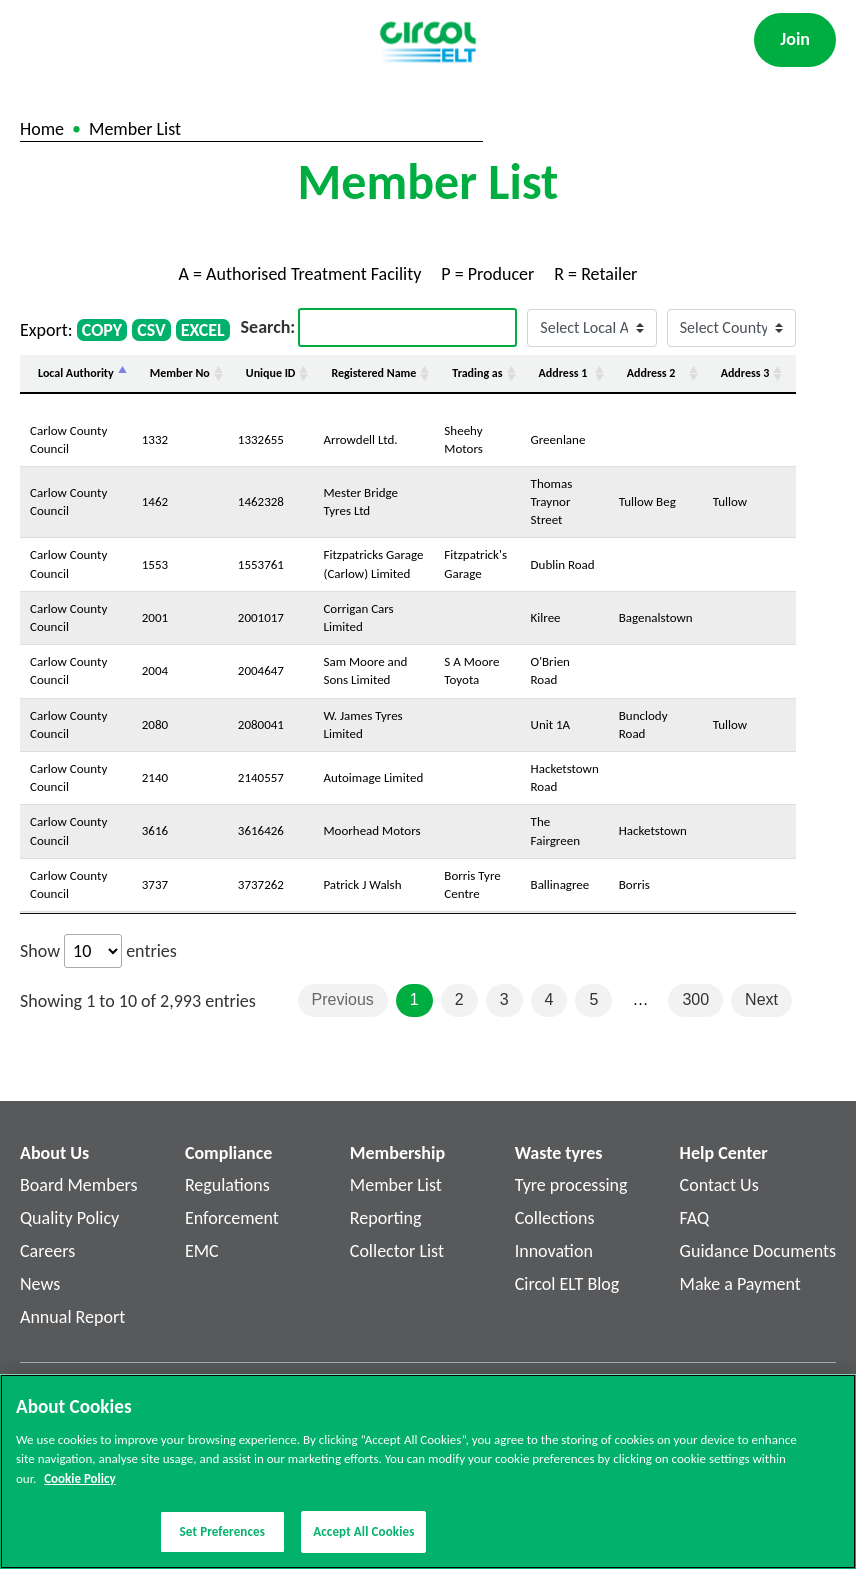 The image size is (856, 1569). What do you see at coordinates (386, 1218) in the screenshot?
I see `Reporting` at bounding box center [386, 1218].